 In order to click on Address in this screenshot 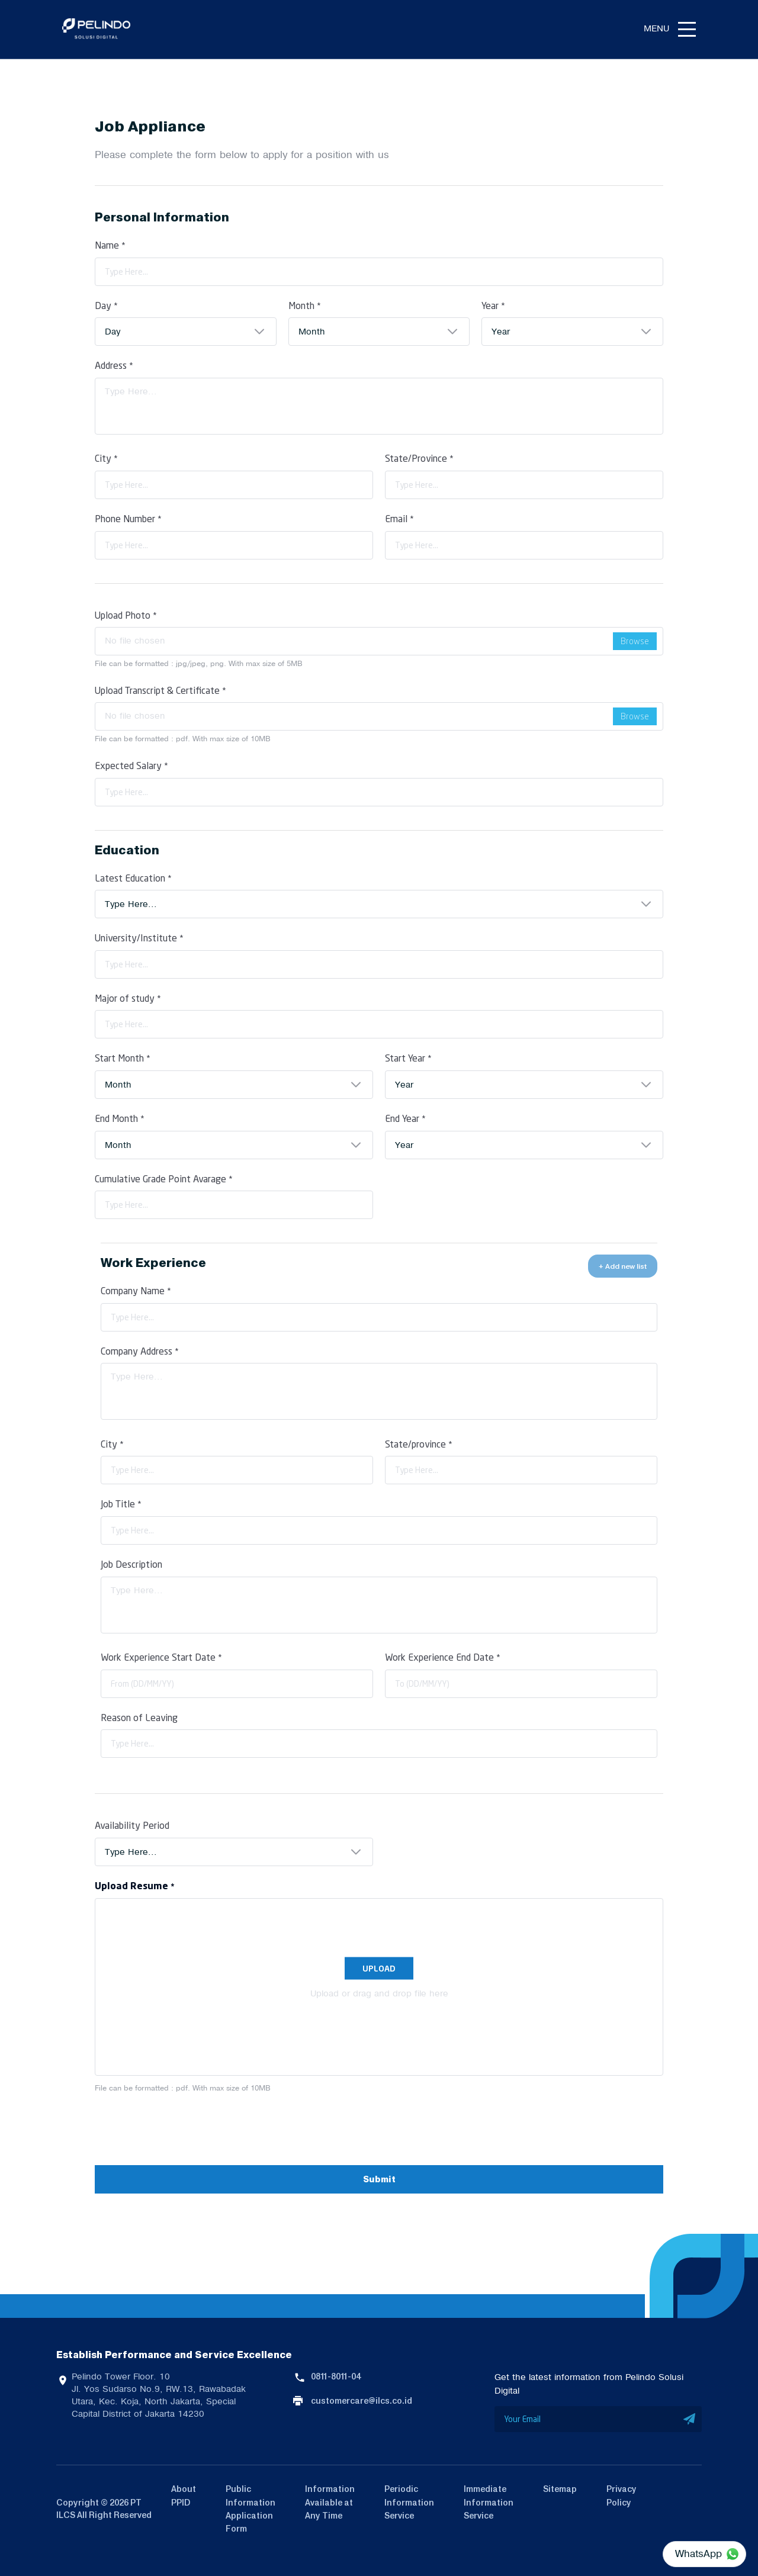, I will do `click(114, 365)`.